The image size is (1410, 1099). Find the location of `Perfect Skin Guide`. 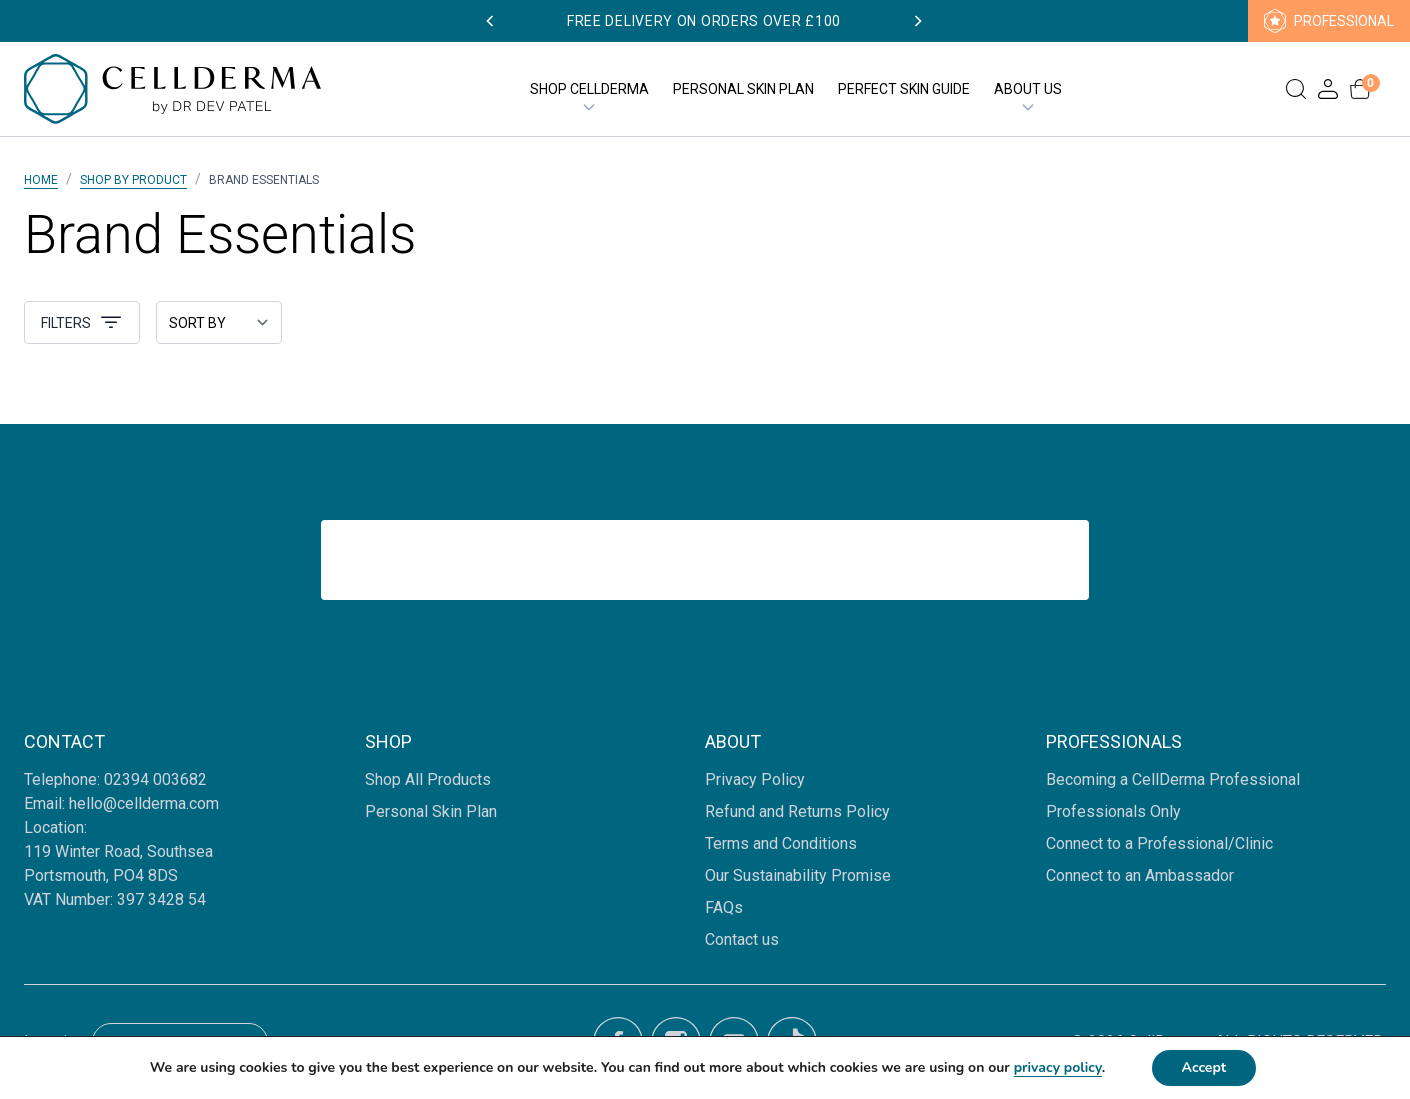

Perfect Skin Guide is located at coordinates (904, 89).